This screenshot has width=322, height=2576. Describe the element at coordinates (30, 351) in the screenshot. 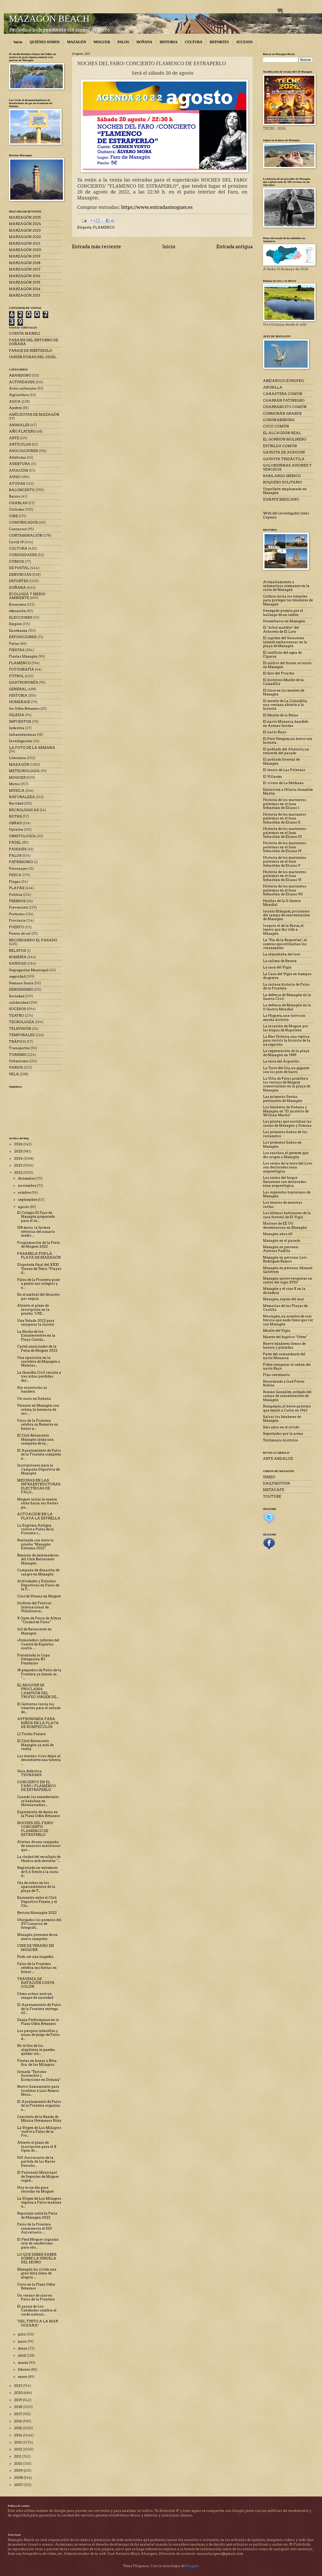

I see `PARAJE DE RIBETEHILO` at that location.